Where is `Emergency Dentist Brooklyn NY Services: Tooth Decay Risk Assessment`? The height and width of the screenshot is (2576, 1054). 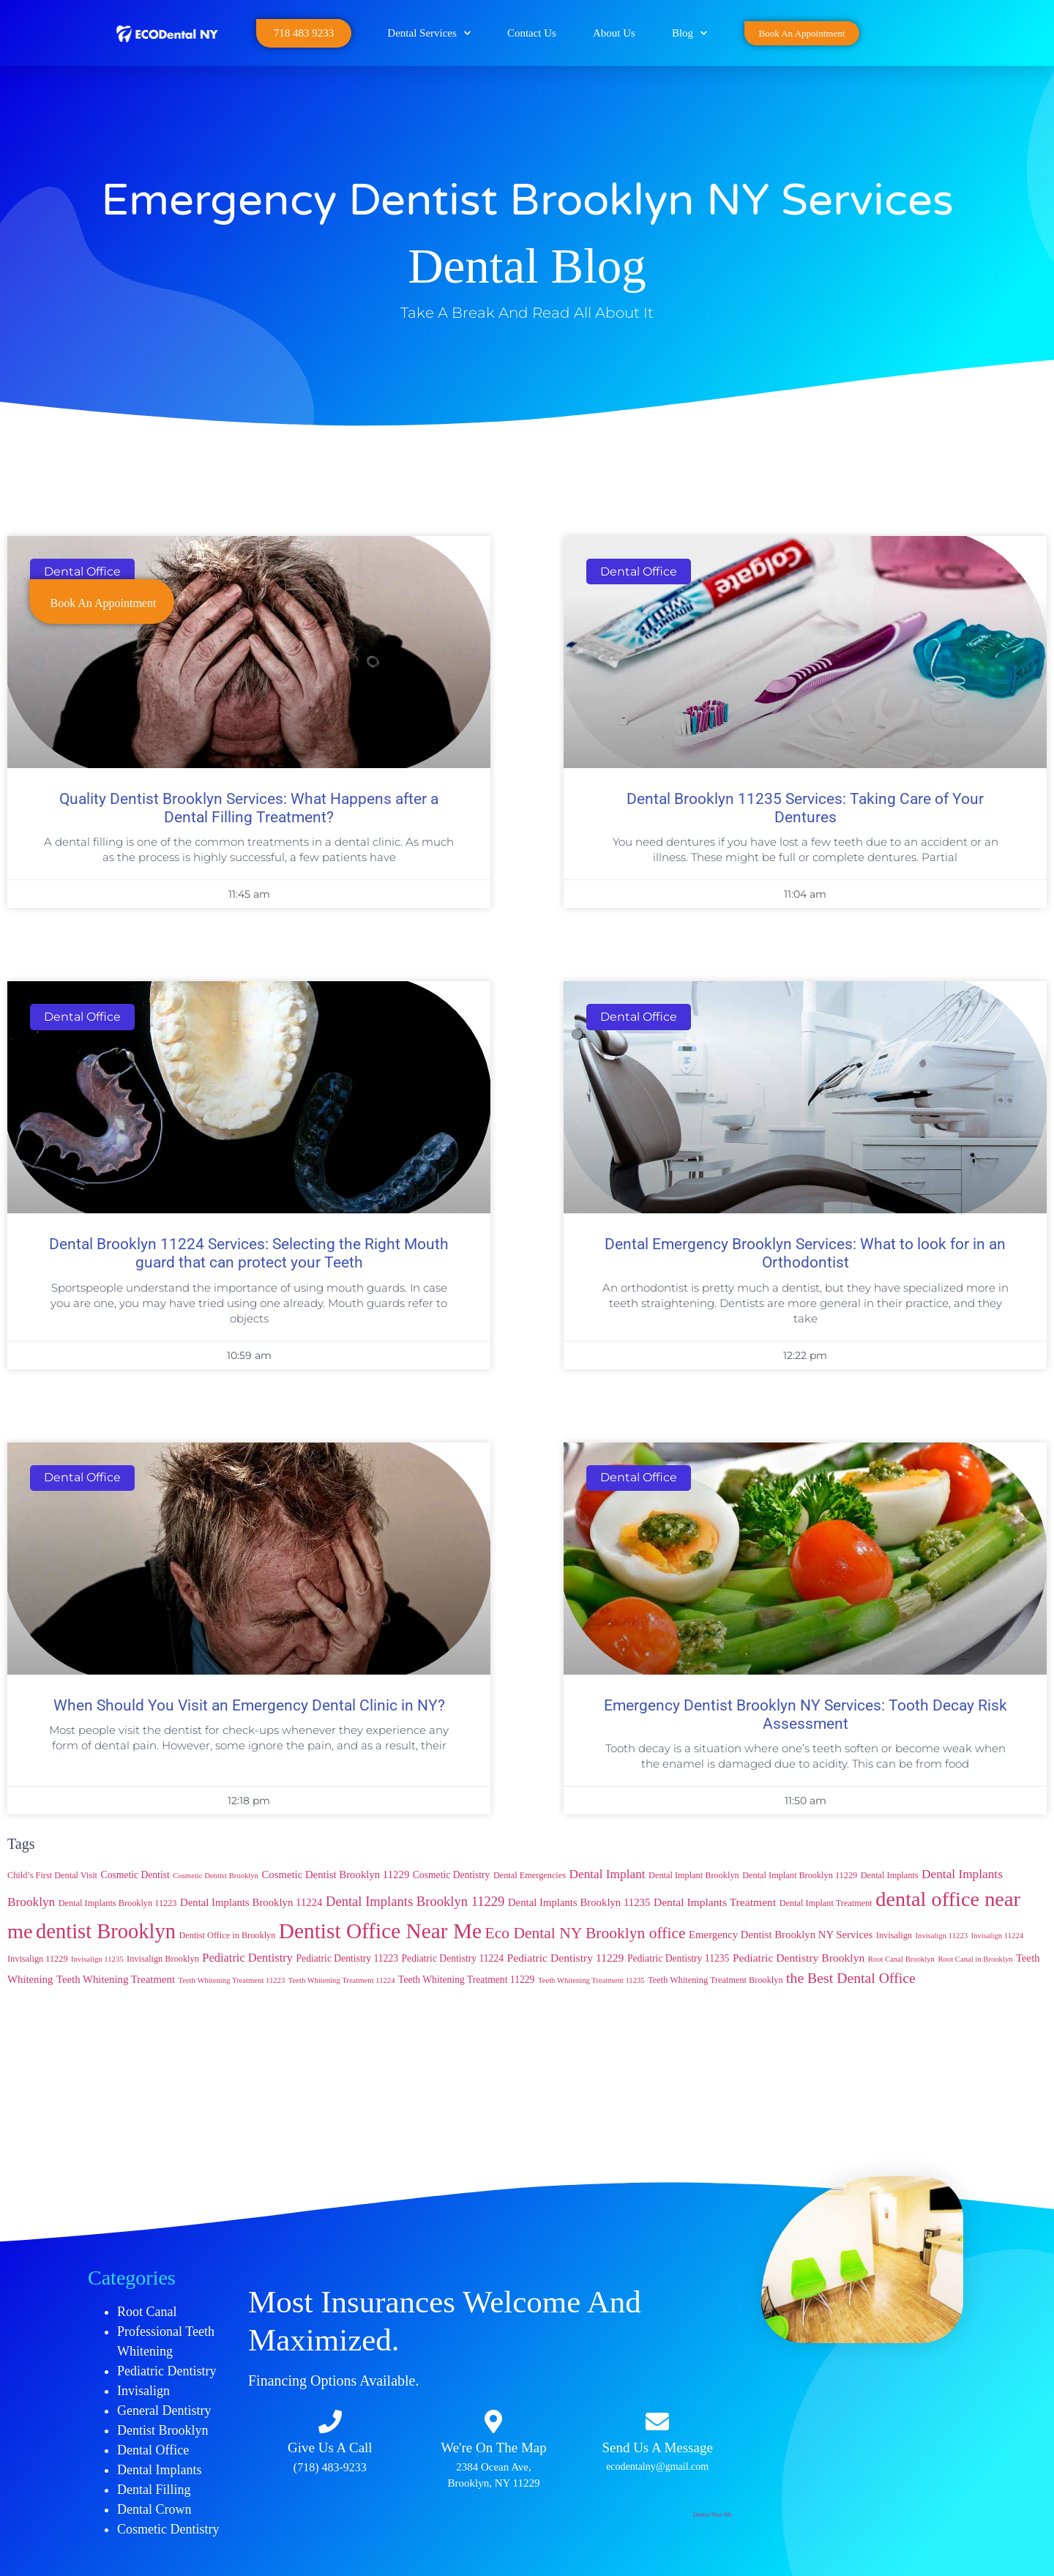
Emergency Dentist Brooklyn NY Services: Tooth Decay Risk Assessment is located at coordinates (805, 1714).